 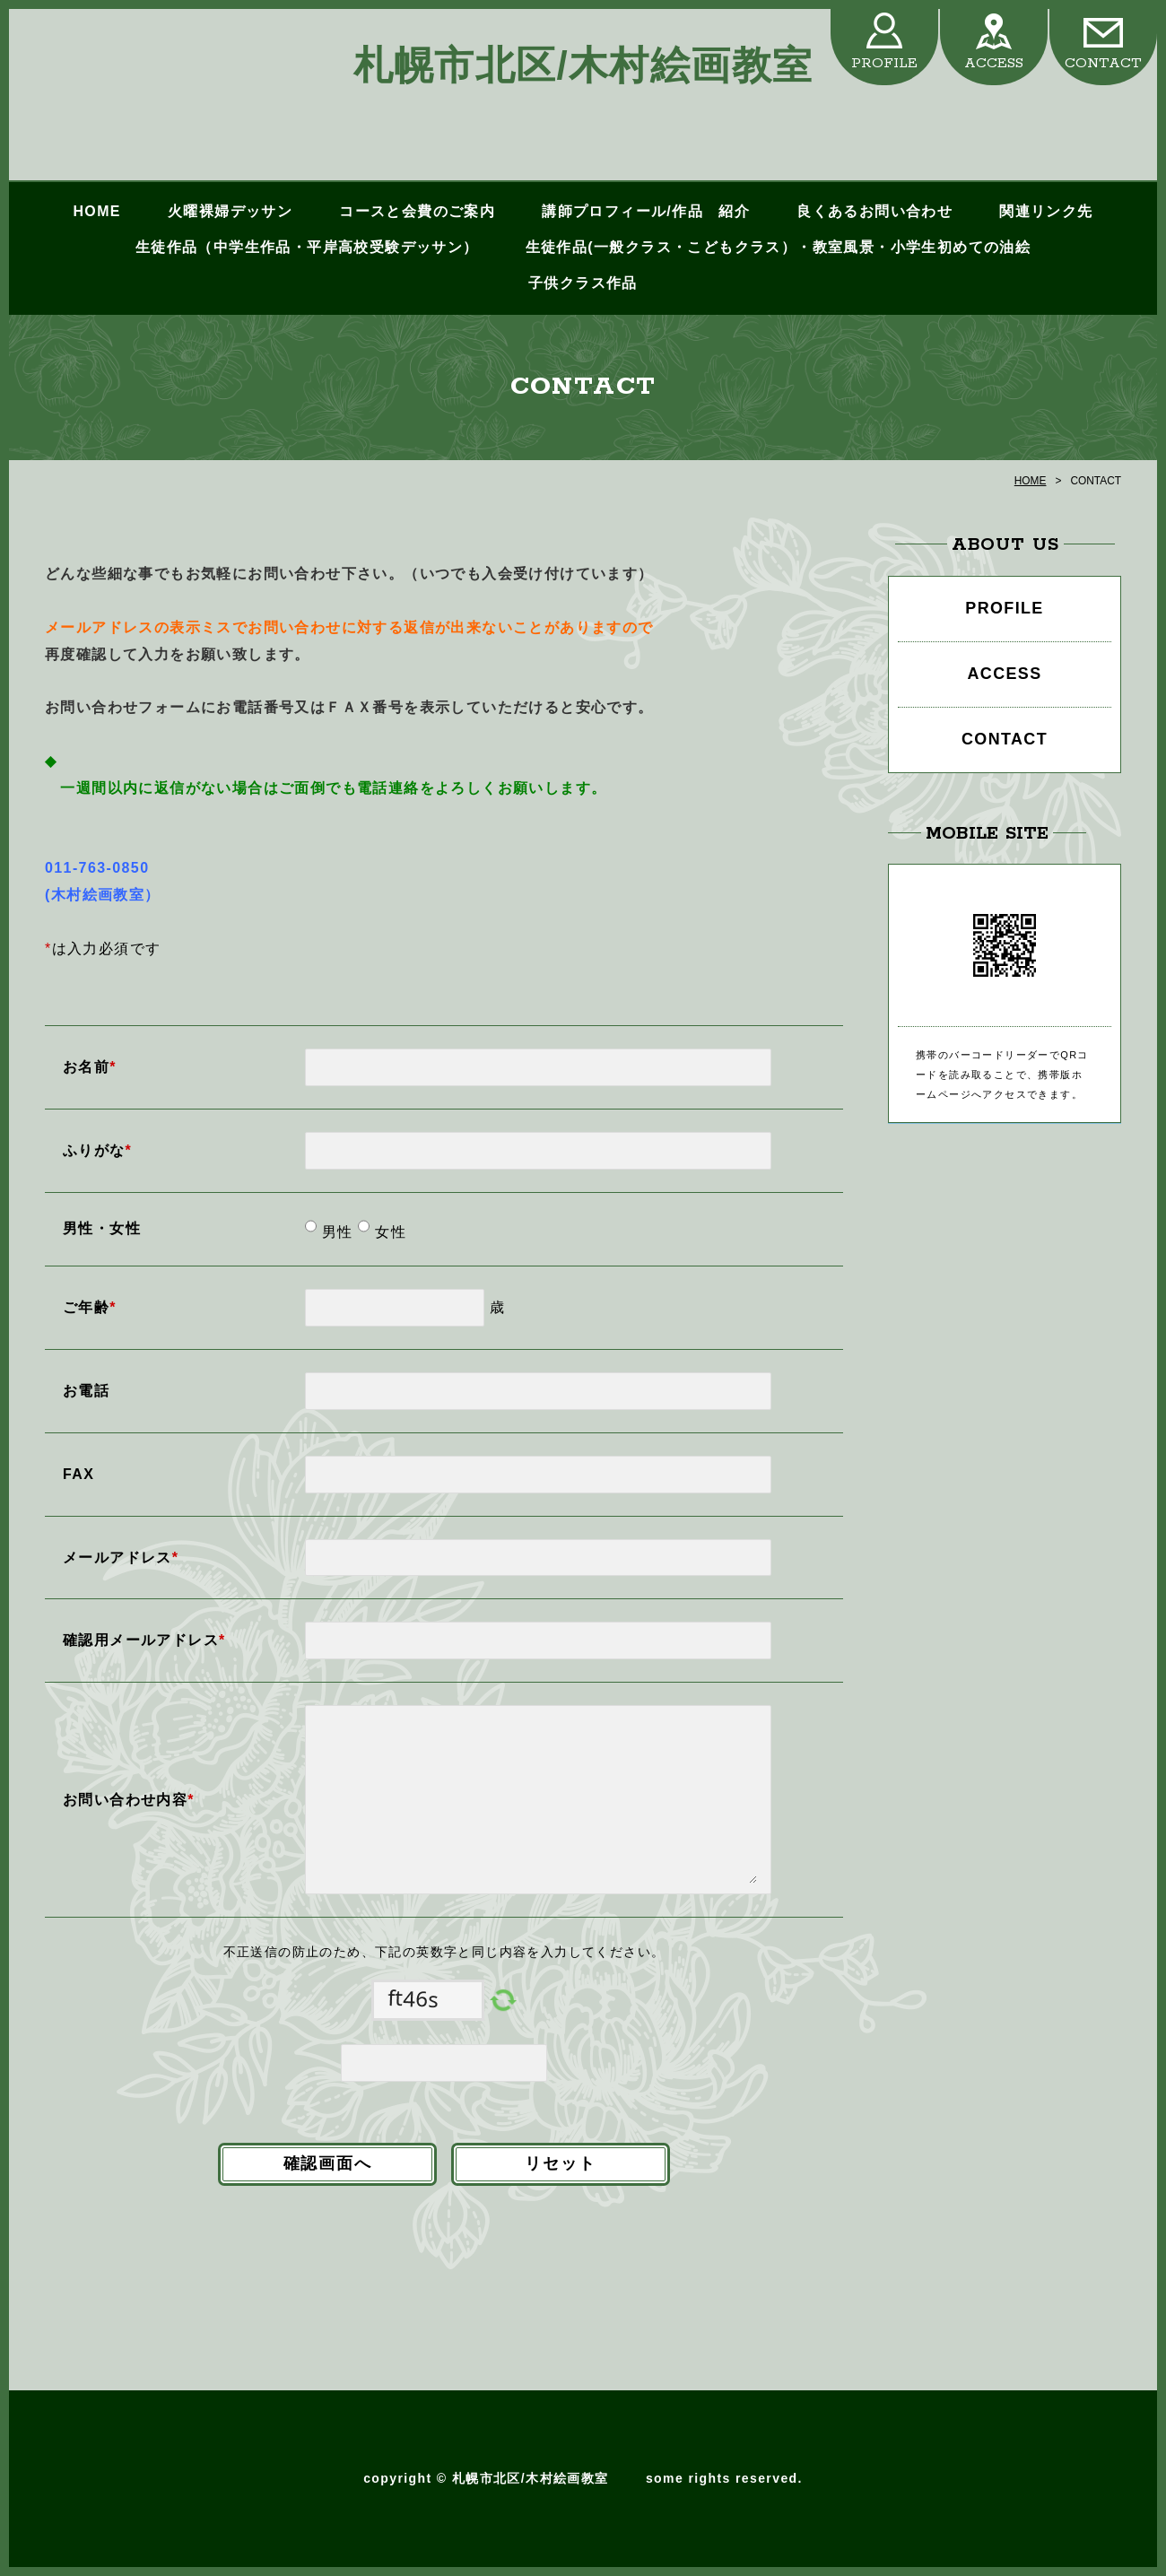 I want to click on 講師プロフィール/作品 紹介, so click(x=646, y=211).